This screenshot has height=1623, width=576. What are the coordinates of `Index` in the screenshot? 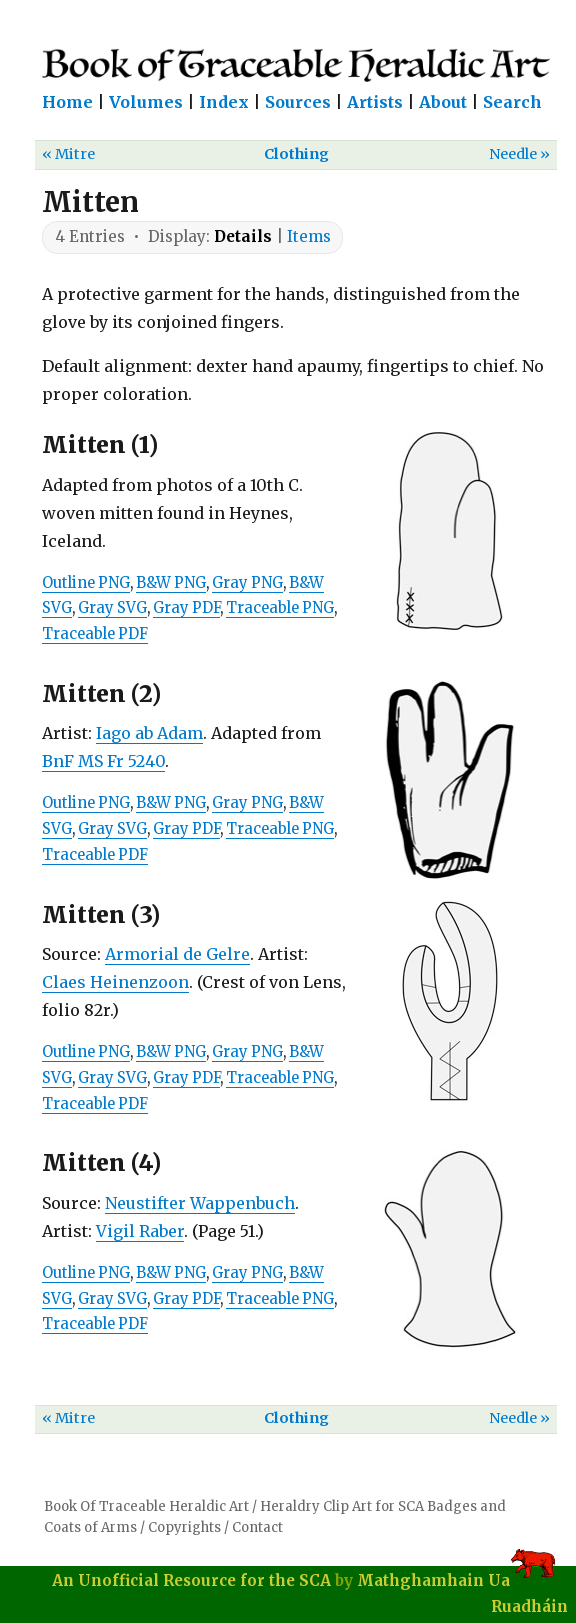 It's located at (224, 102).